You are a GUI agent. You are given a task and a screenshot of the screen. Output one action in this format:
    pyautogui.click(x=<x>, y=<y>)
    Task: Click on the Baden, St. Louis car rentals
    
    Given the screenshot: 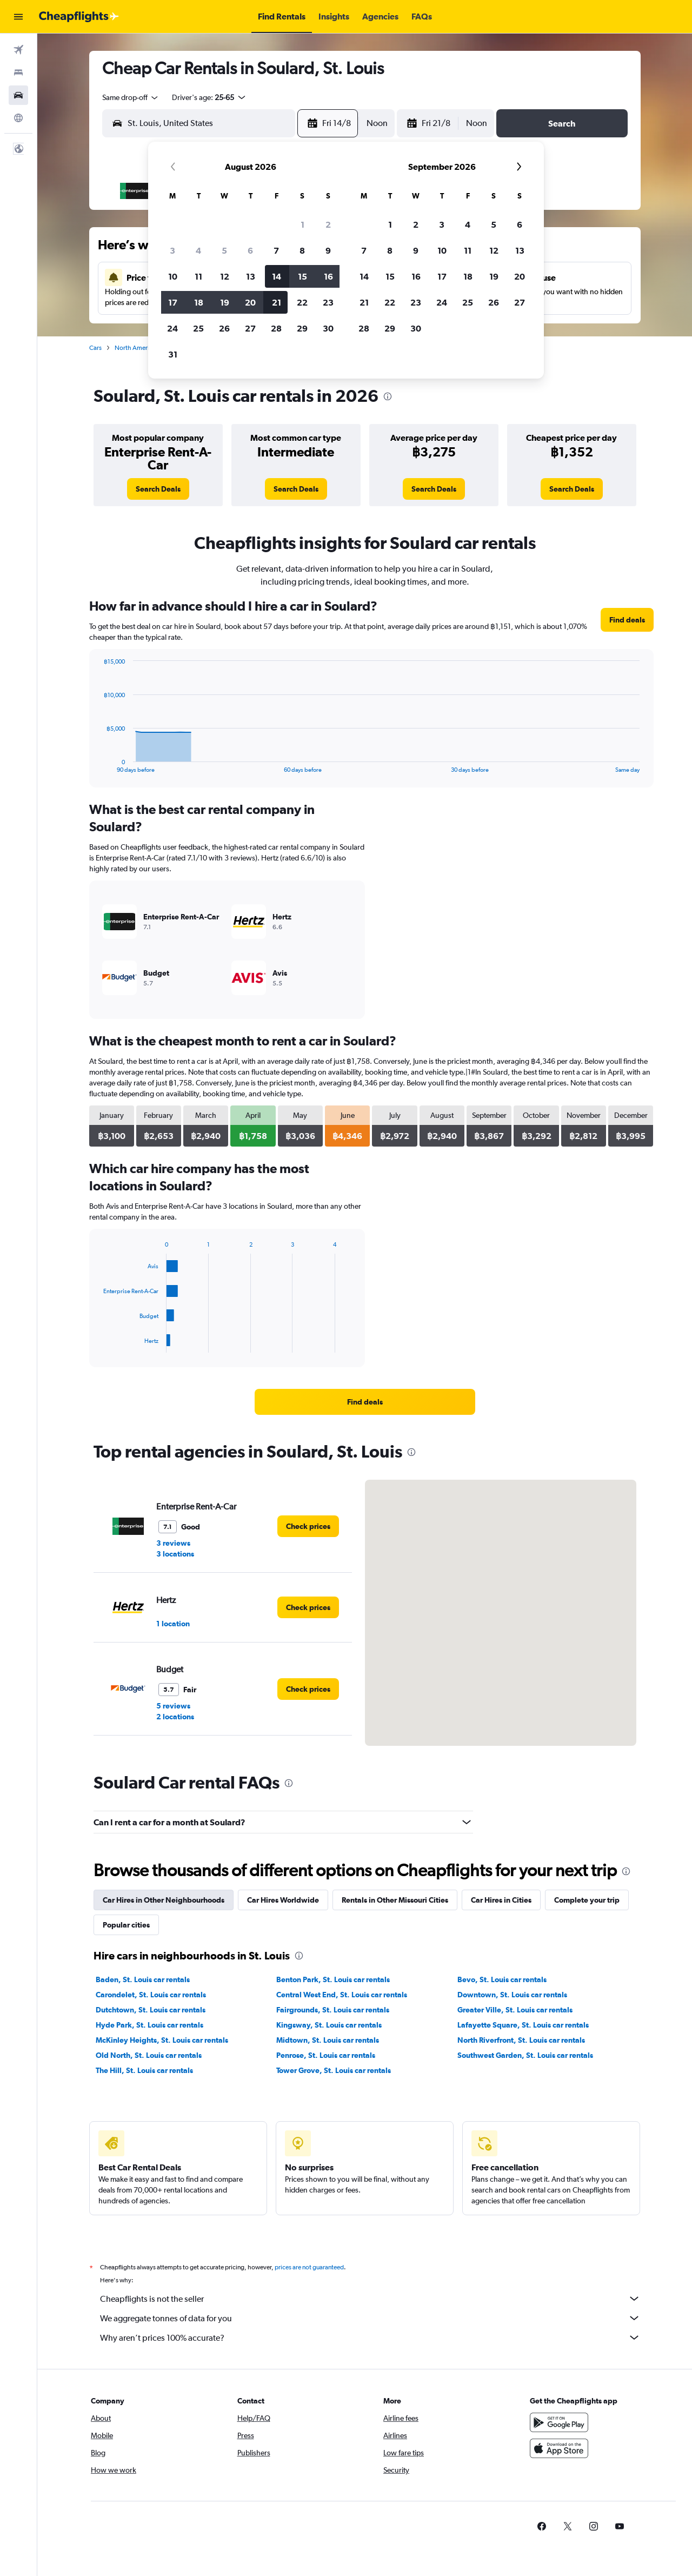 What is the action you would take?
    pyautogui.click(x=143, y=1979)
    